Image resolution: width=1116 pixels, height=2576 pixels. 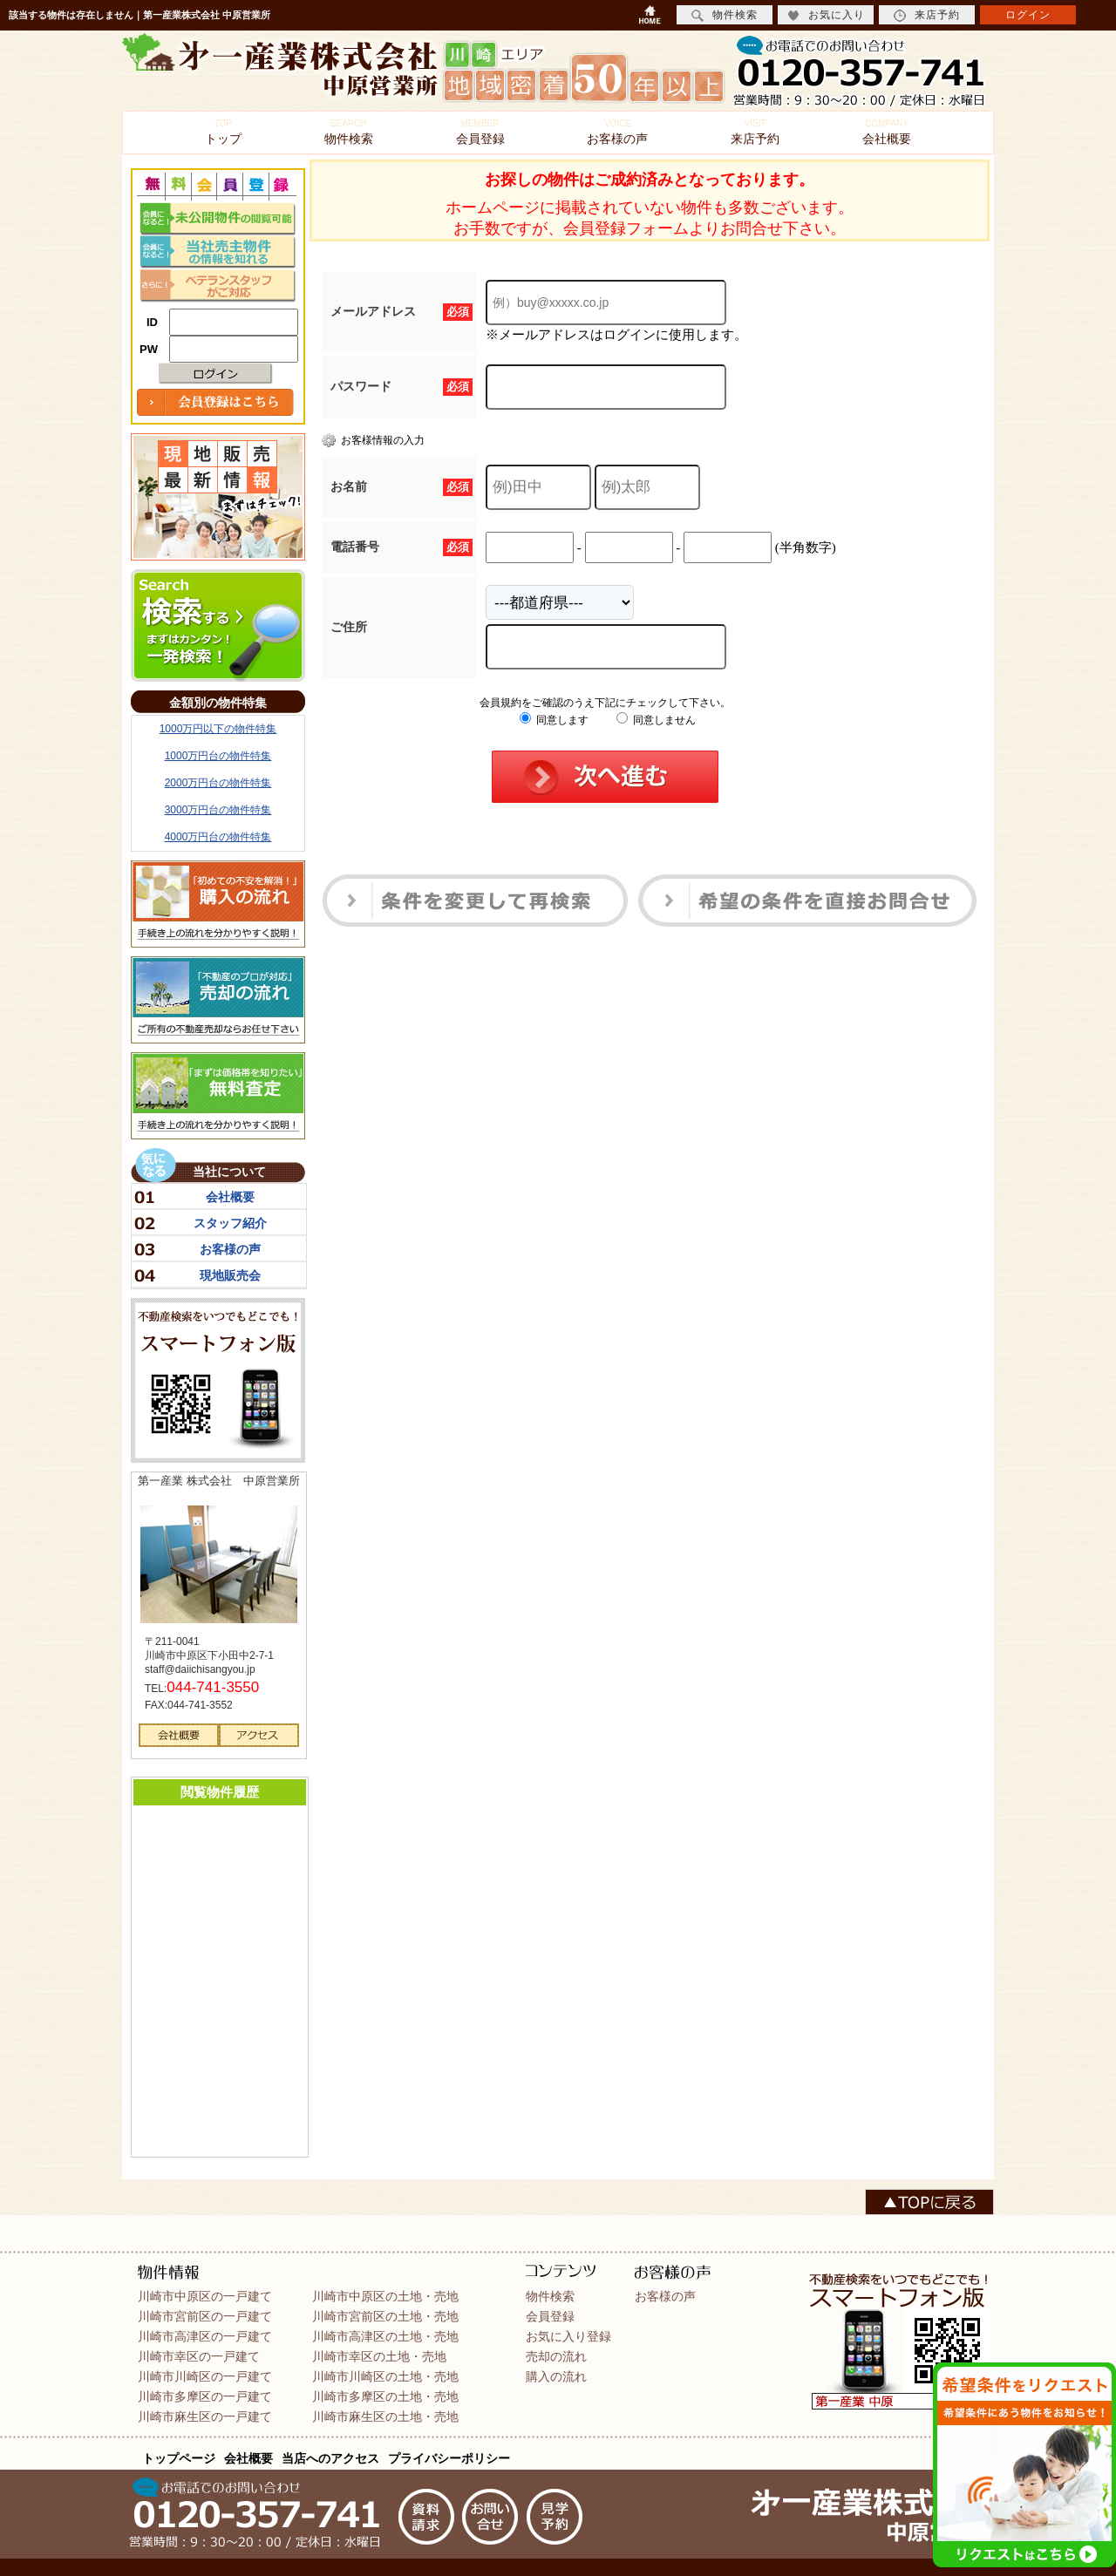 What do you see at coordinates (230, 1223) in the screenshot?
I see `スタッフ紹介` at bounding box center [230, 1223].